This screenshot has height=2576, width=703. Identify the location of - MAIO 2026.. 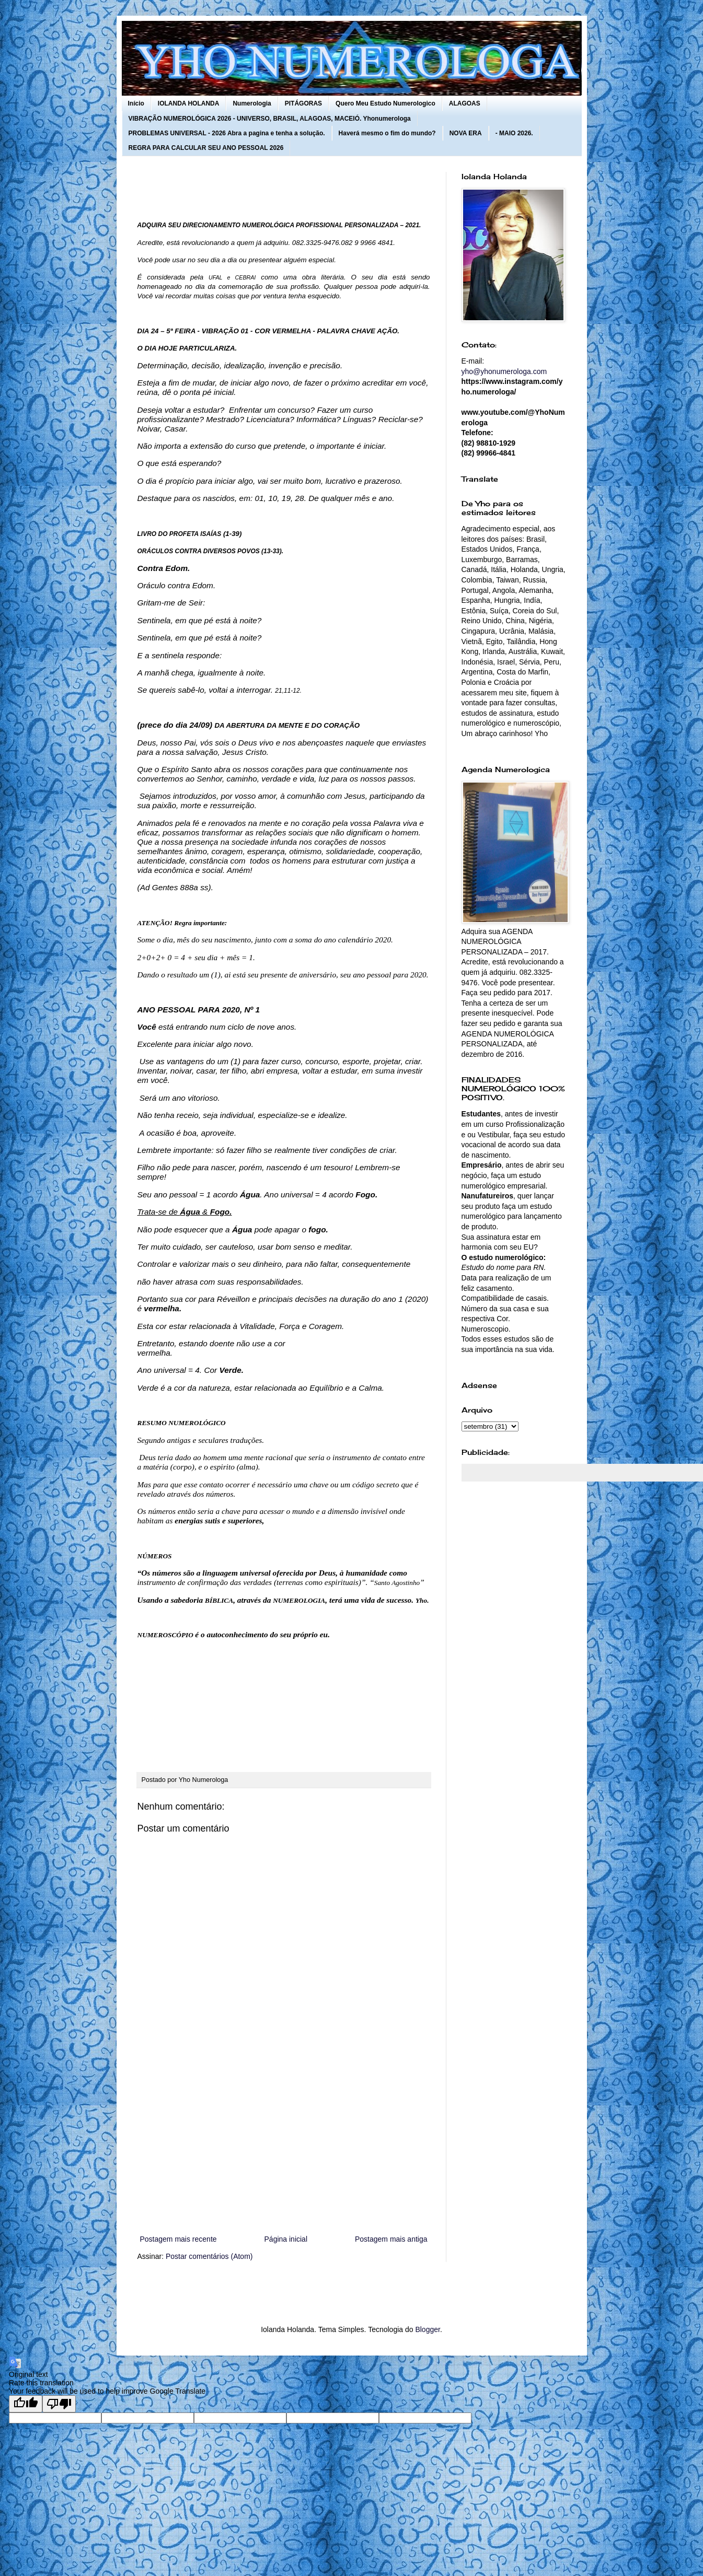
(514, 133).